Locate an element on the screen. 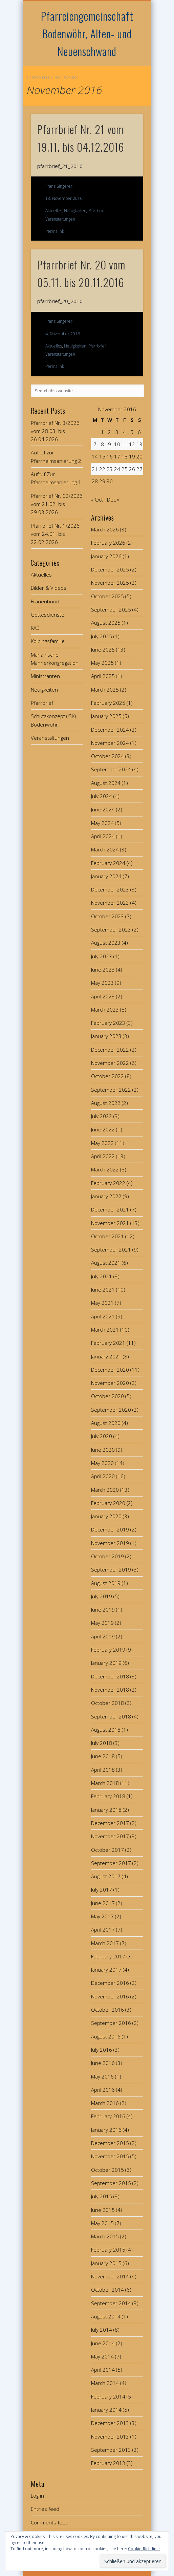  December 2019 is located at coordinates (110, 1529).